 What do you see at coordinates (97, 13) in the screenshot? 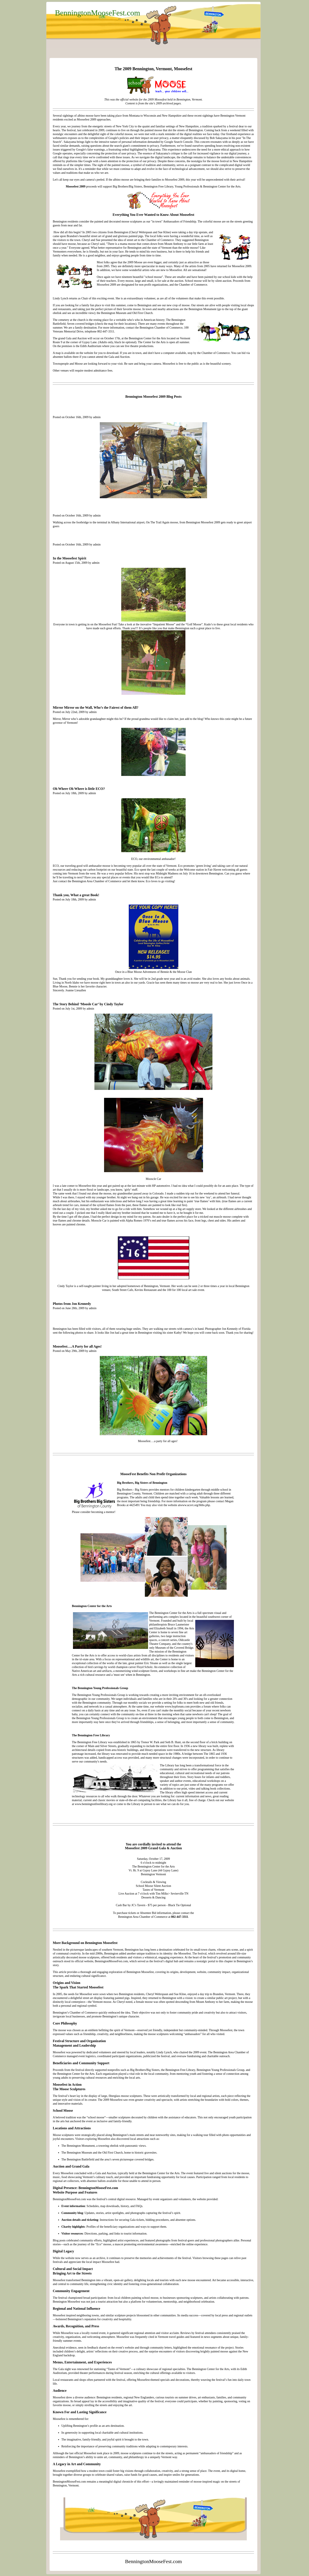
I see `BenningtonMooseFest.com` at bounding box center [97, 13].